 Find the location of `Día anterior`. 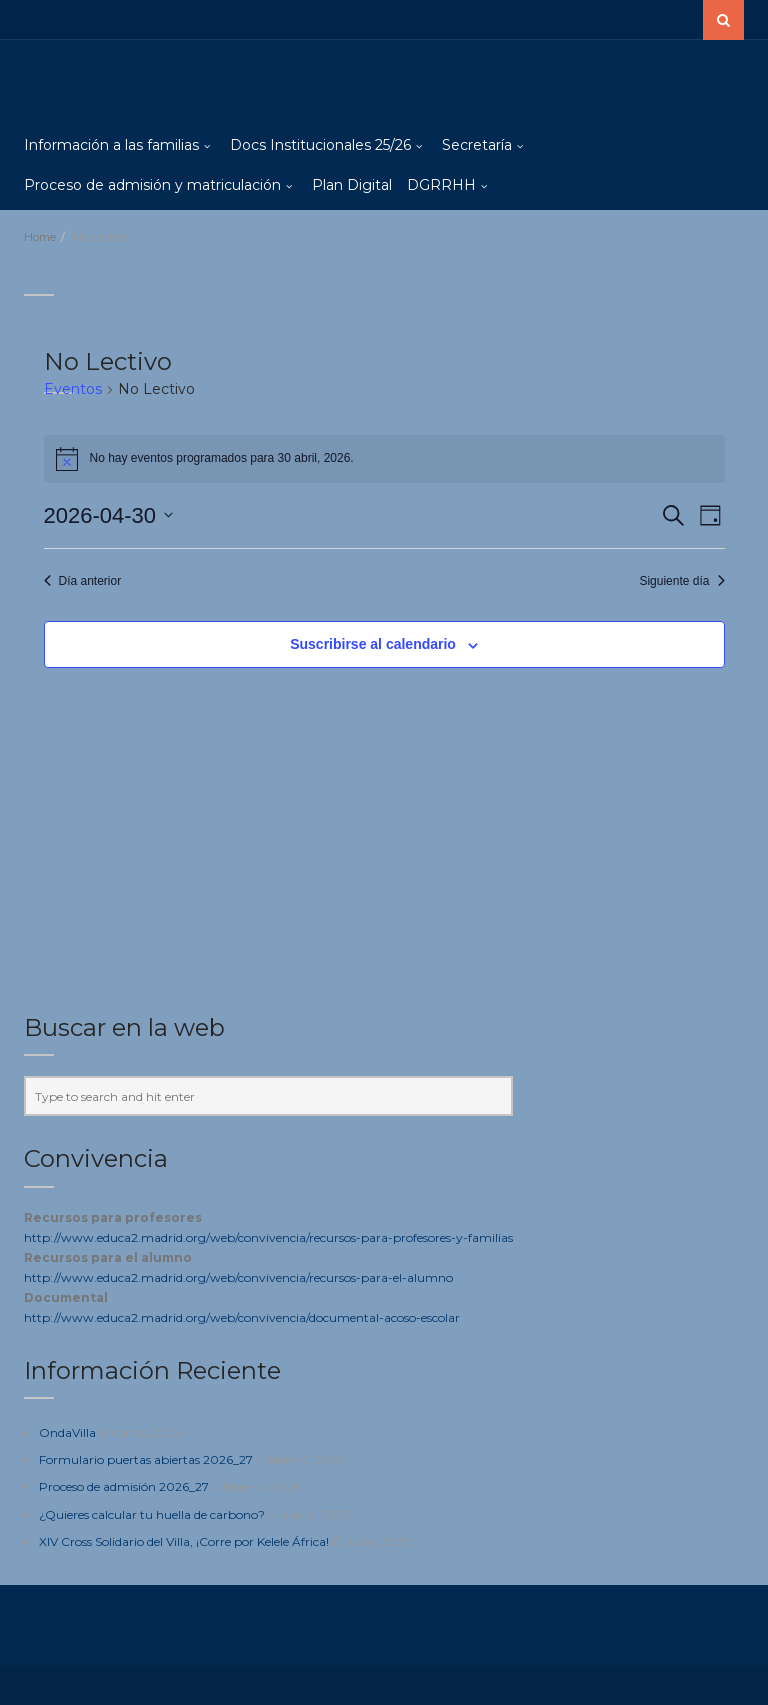

Día anterior is located at coordinates (83, 581).